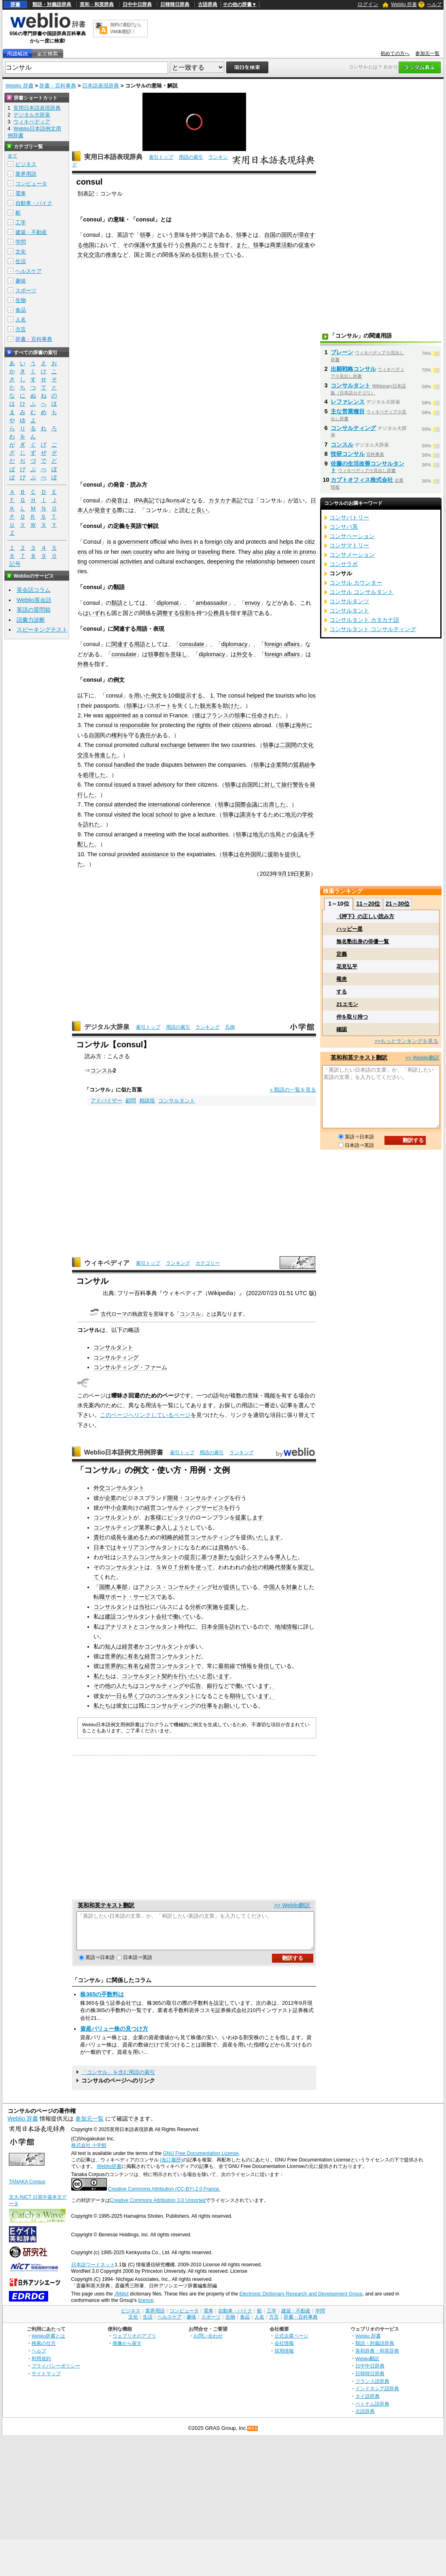  What do you see at coordinates (133, 1696) in the screenshot?
I see `早く` at bounding box center [133, 1696].